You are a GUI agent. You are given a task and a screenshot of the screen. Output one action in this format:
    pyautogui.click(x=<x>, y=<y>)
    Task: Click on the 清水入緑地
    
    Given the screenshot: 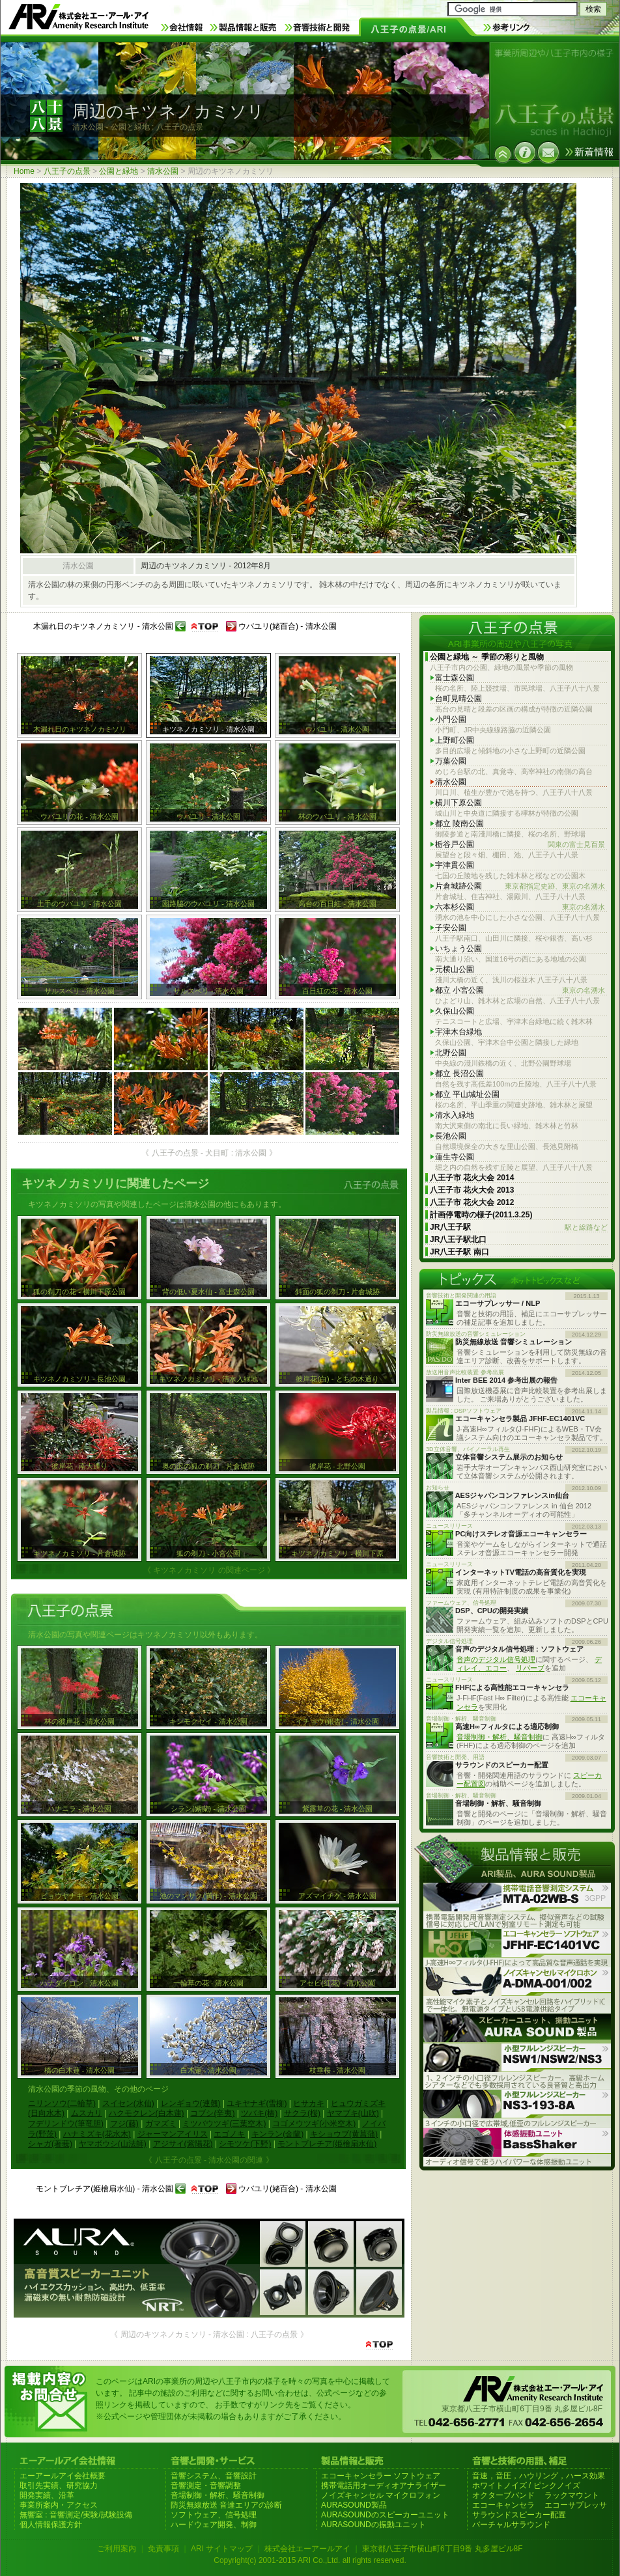 What is the action you would take?
    pyautogui.click(x=454, y=1115)
    